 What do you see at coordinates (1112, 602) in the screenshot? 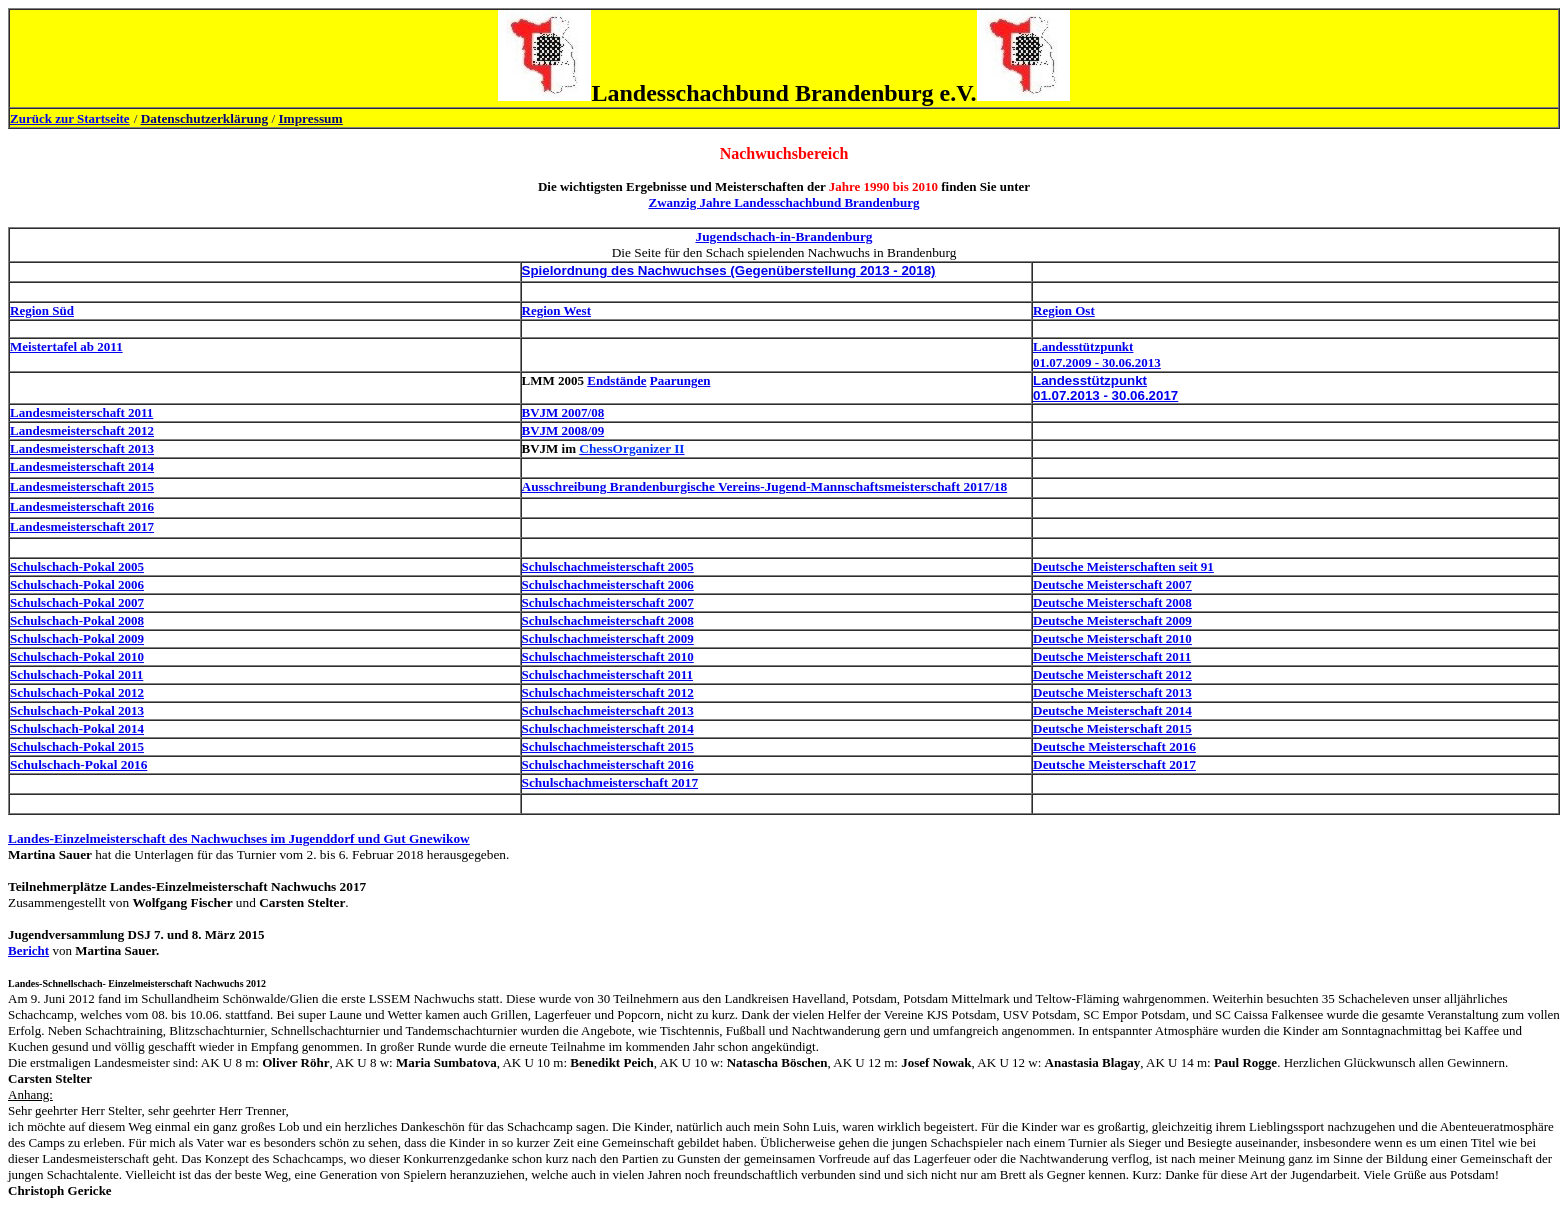
I see `Deutsche Meisterschaft 2008` at bounding box center [1112, 602].